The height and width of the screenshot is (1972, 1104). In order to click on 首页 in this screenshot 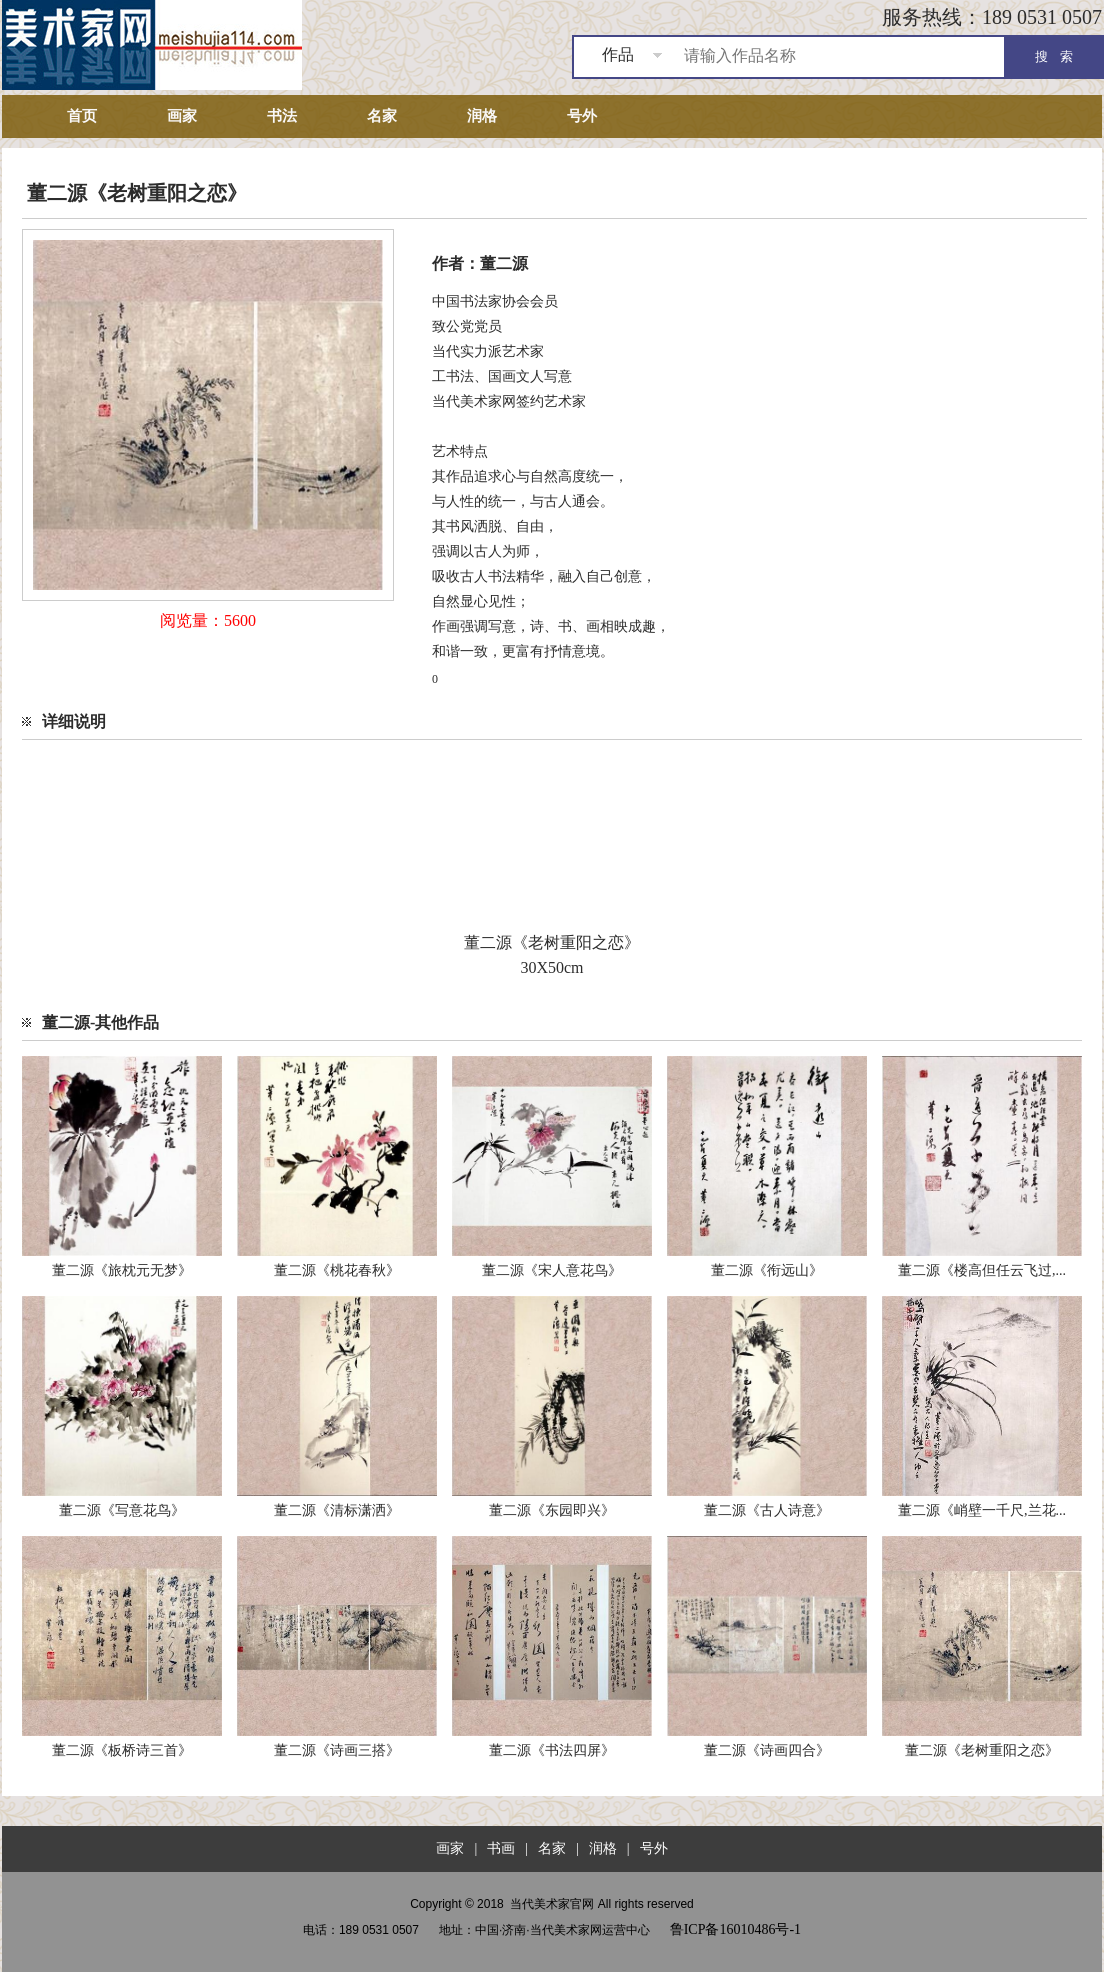, I will do `click(82, 116)`.